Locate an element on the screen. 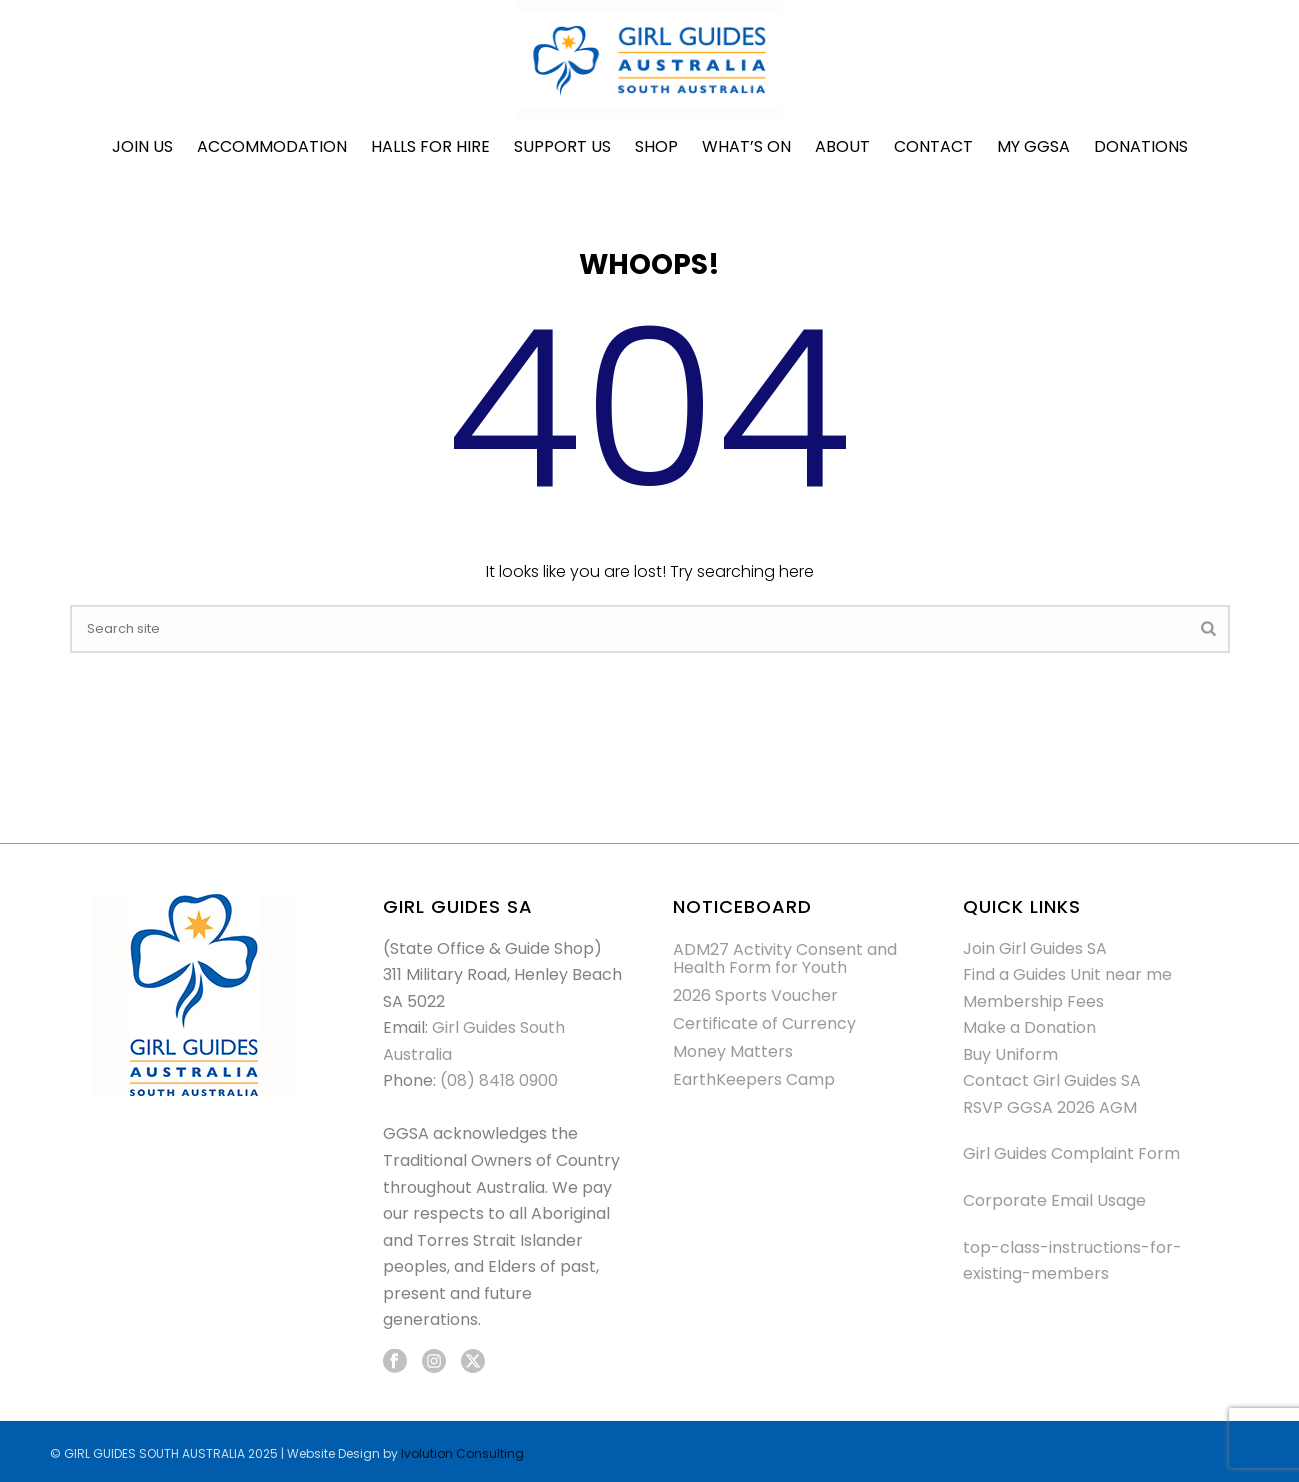 The width and height of the screenshot is (1299, 1482). My GGSA is located at coordinates (1033, 146).